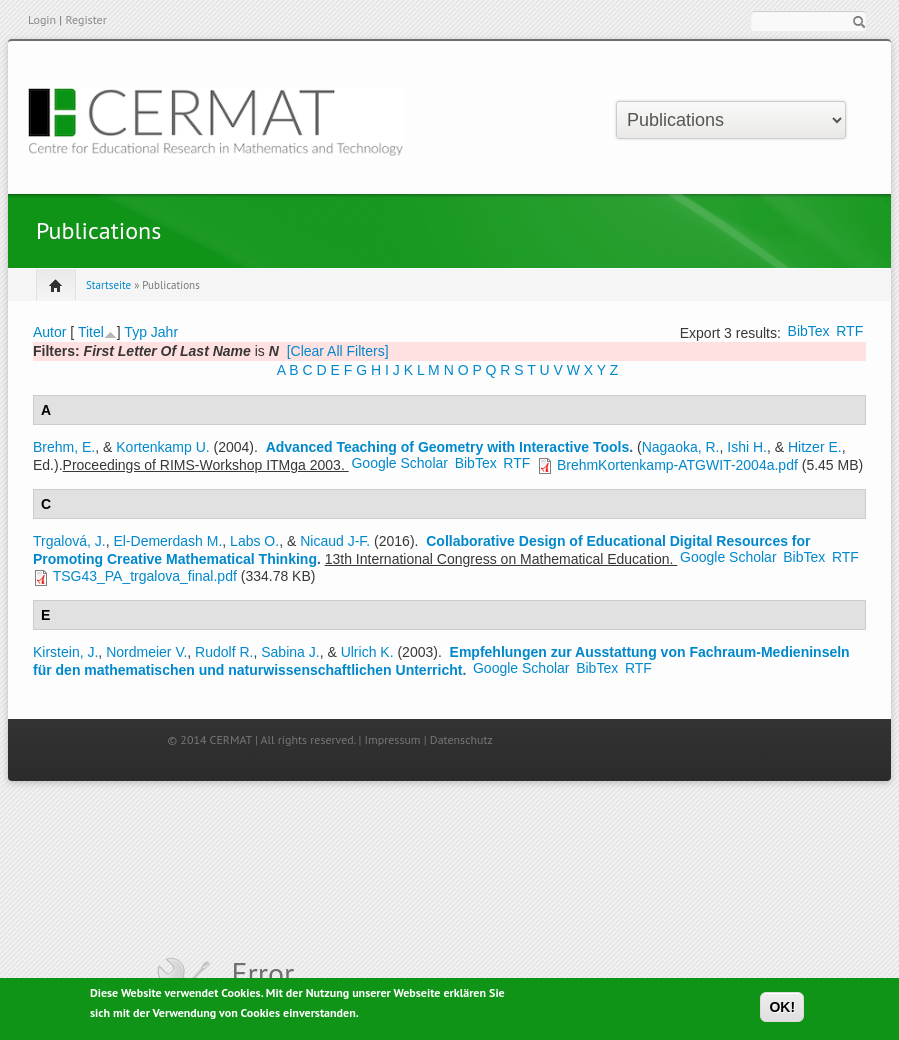 Image resolution: width=899 pixels, height=1040 pixels. What do you see at coordinates (91, 332) in the screenshot?
I see `Titel` at bounding box center [91, 332].